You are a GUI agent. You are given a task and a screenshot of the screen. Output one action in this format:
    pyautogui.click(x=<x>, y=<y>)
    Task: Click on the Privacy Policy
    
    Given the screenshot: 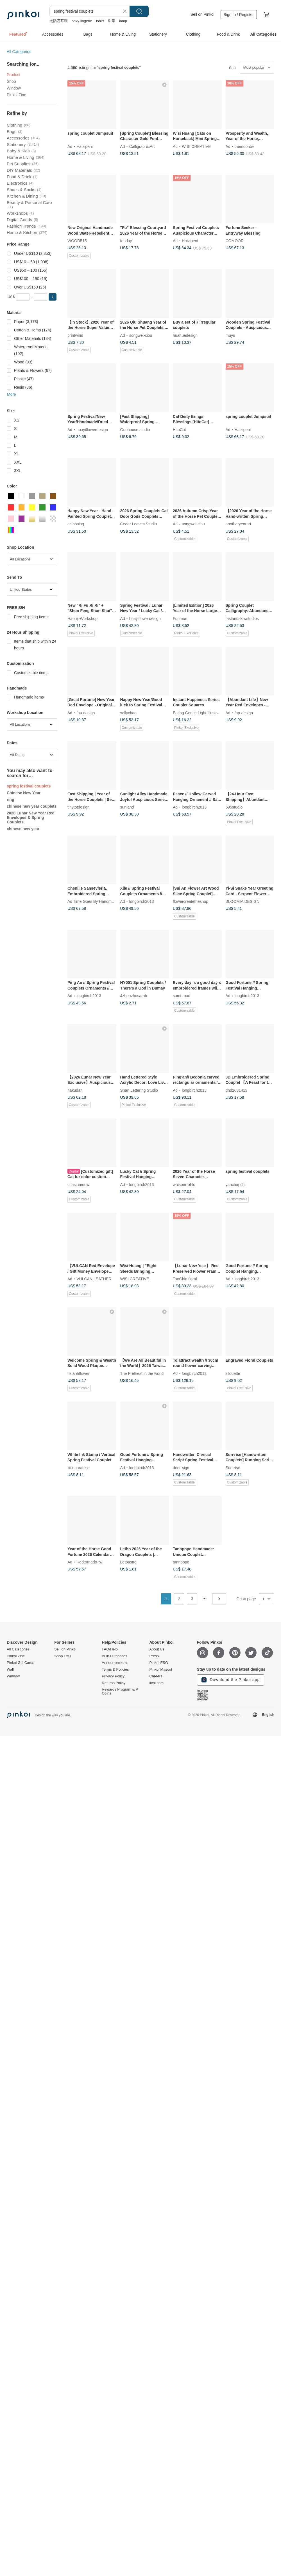 What is the action you would take?
    pyautogui.click(x=113, y=1676)
    